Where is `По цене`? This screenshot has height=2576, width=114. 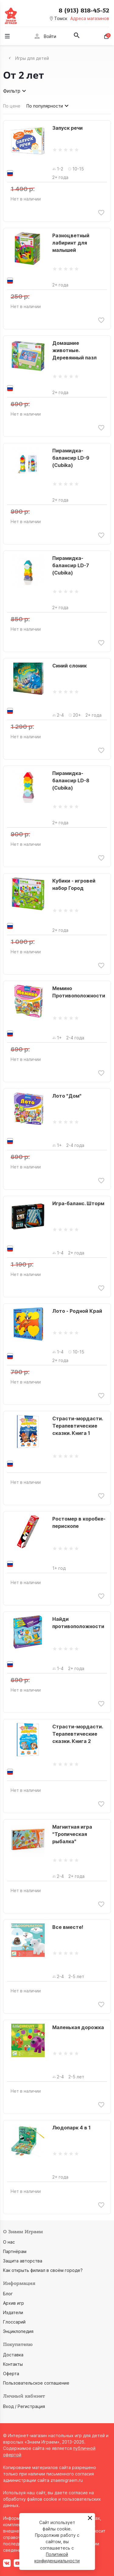 По цене is located at coordinates (11, 105).